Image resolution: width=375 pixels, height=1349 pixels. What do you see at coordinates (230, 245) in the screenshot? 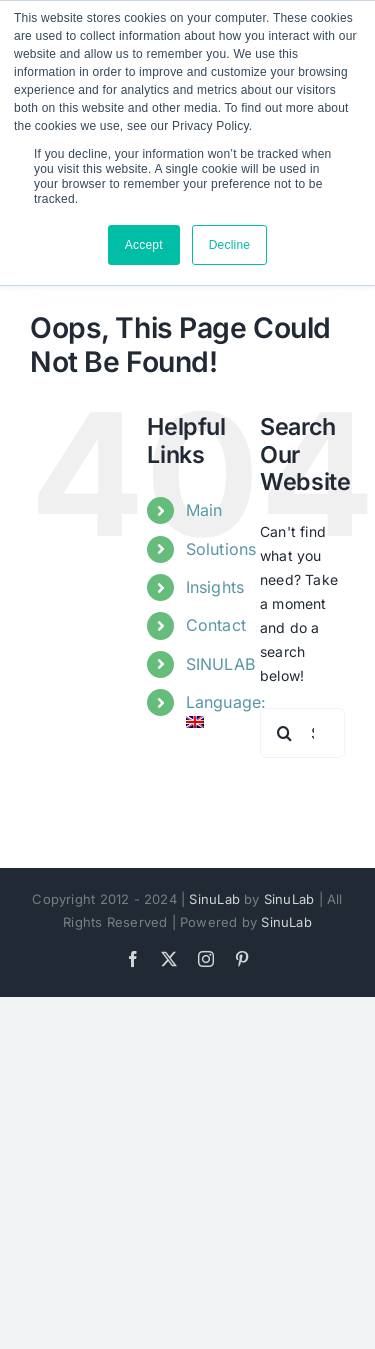
I see `Decline [button]` at bounding box center [230, 245].